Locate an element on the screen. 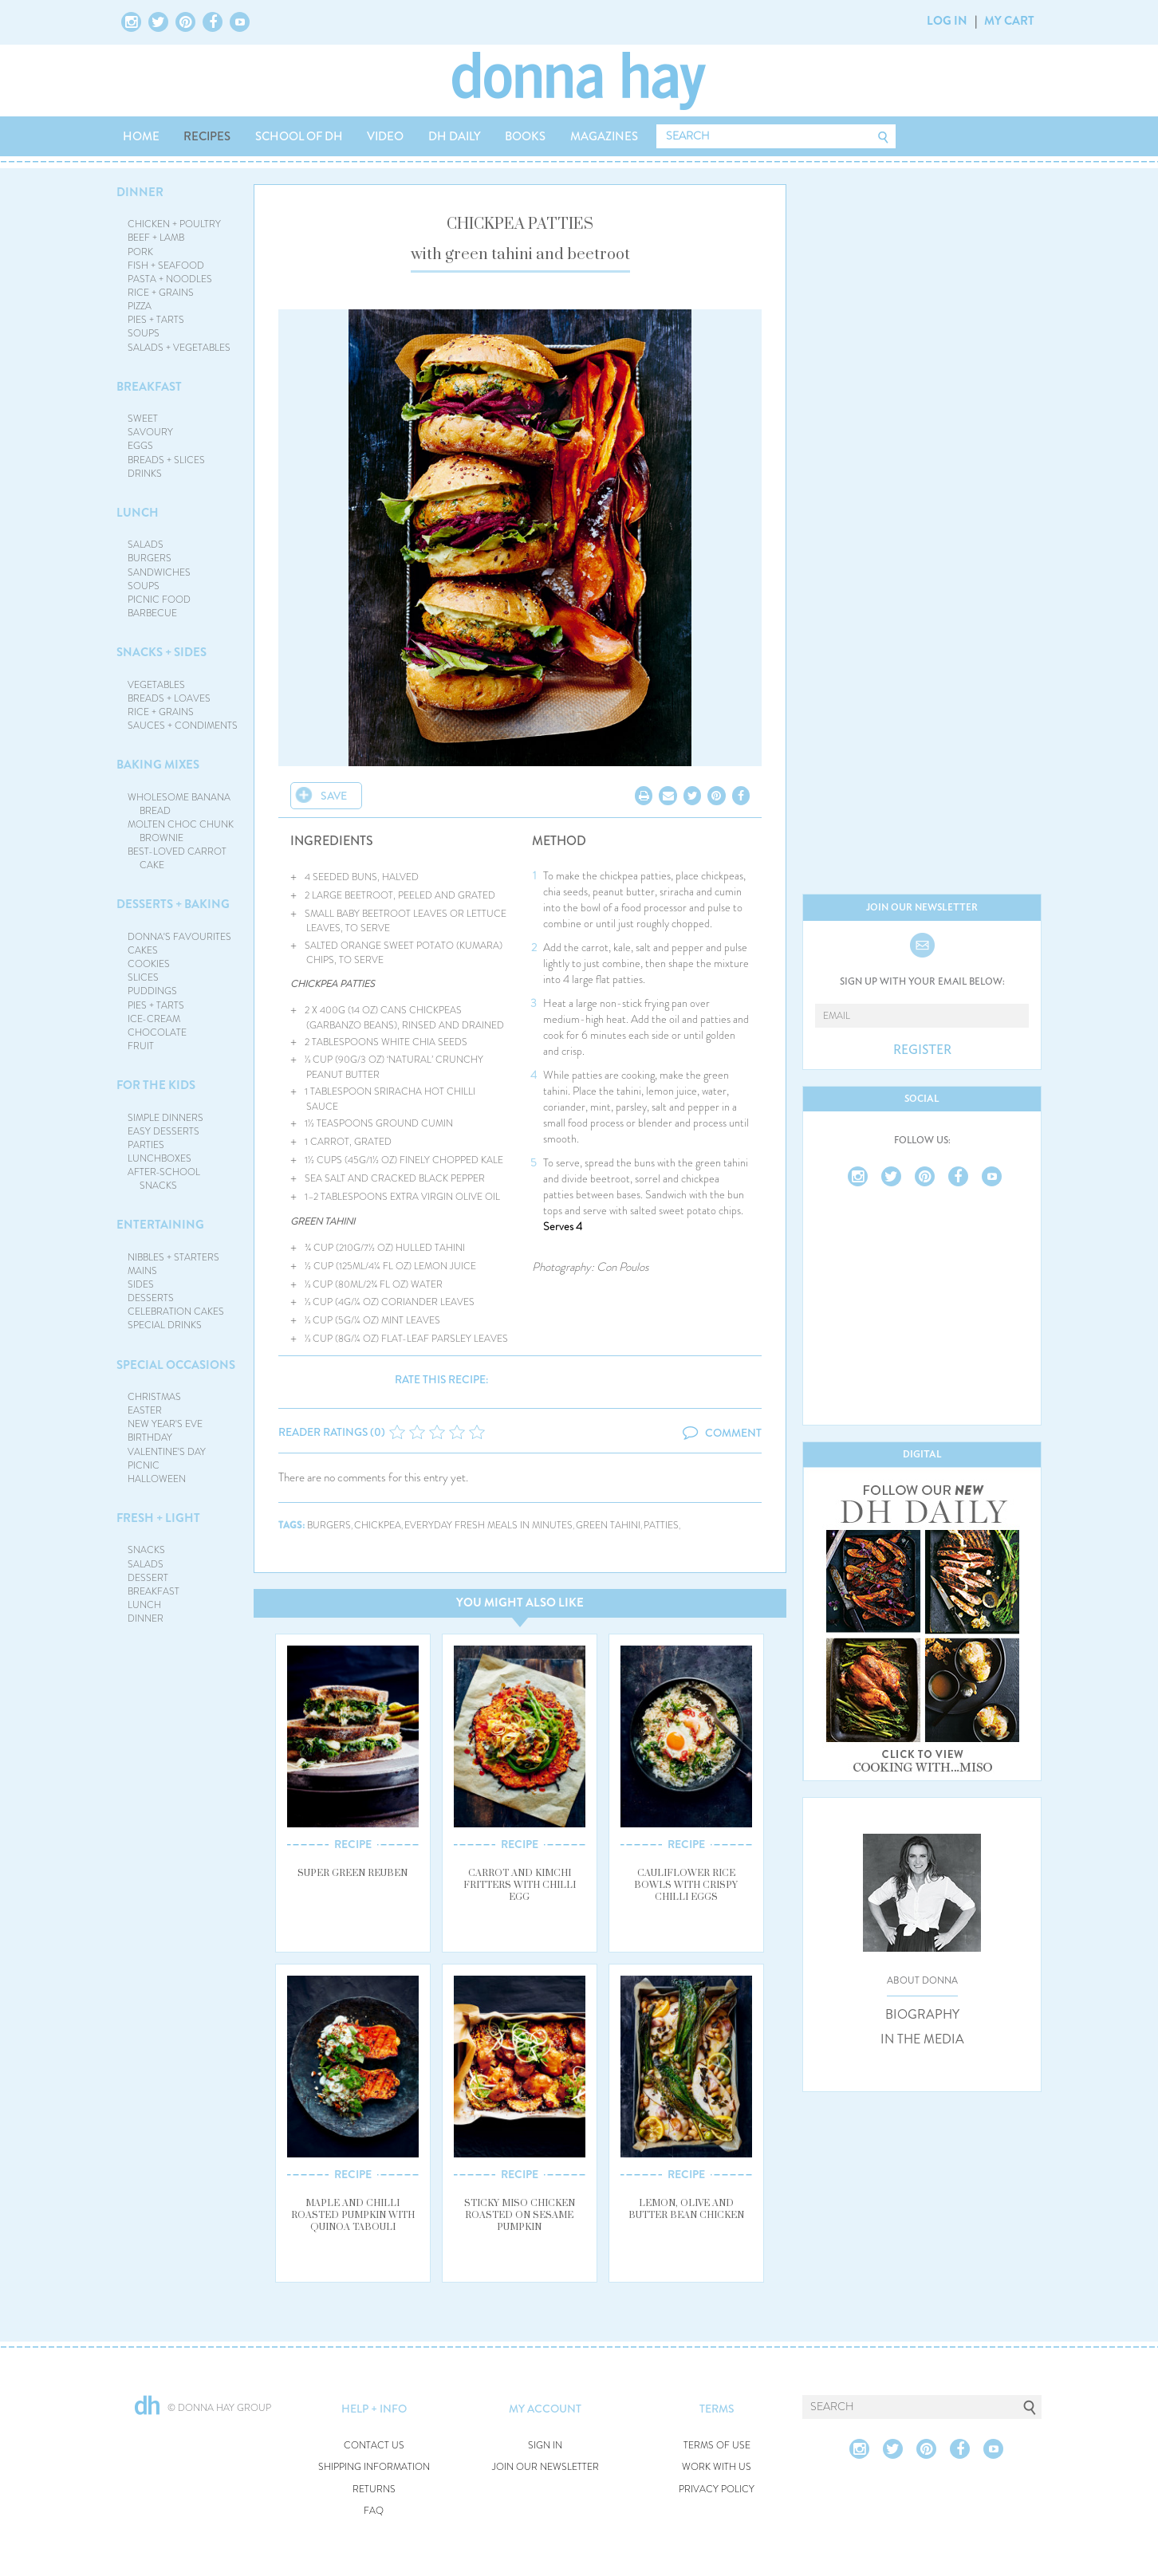  RICE + GRAINS is located at coordinates (161, 292).